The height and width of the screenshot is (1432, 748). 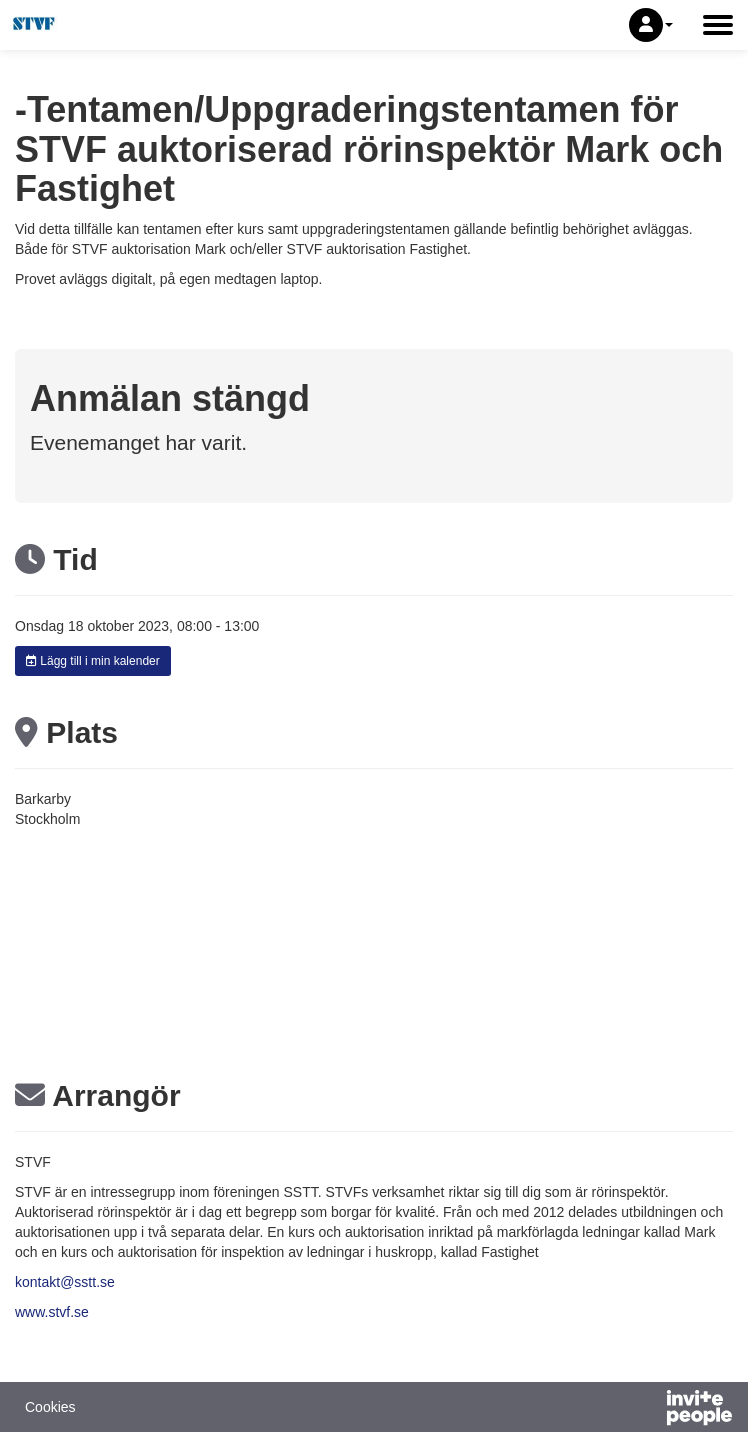 What do you see at coordinates (52, 1312) in the screenshot?
I see `www.stvf.se` at bounding box center [52, 1312].